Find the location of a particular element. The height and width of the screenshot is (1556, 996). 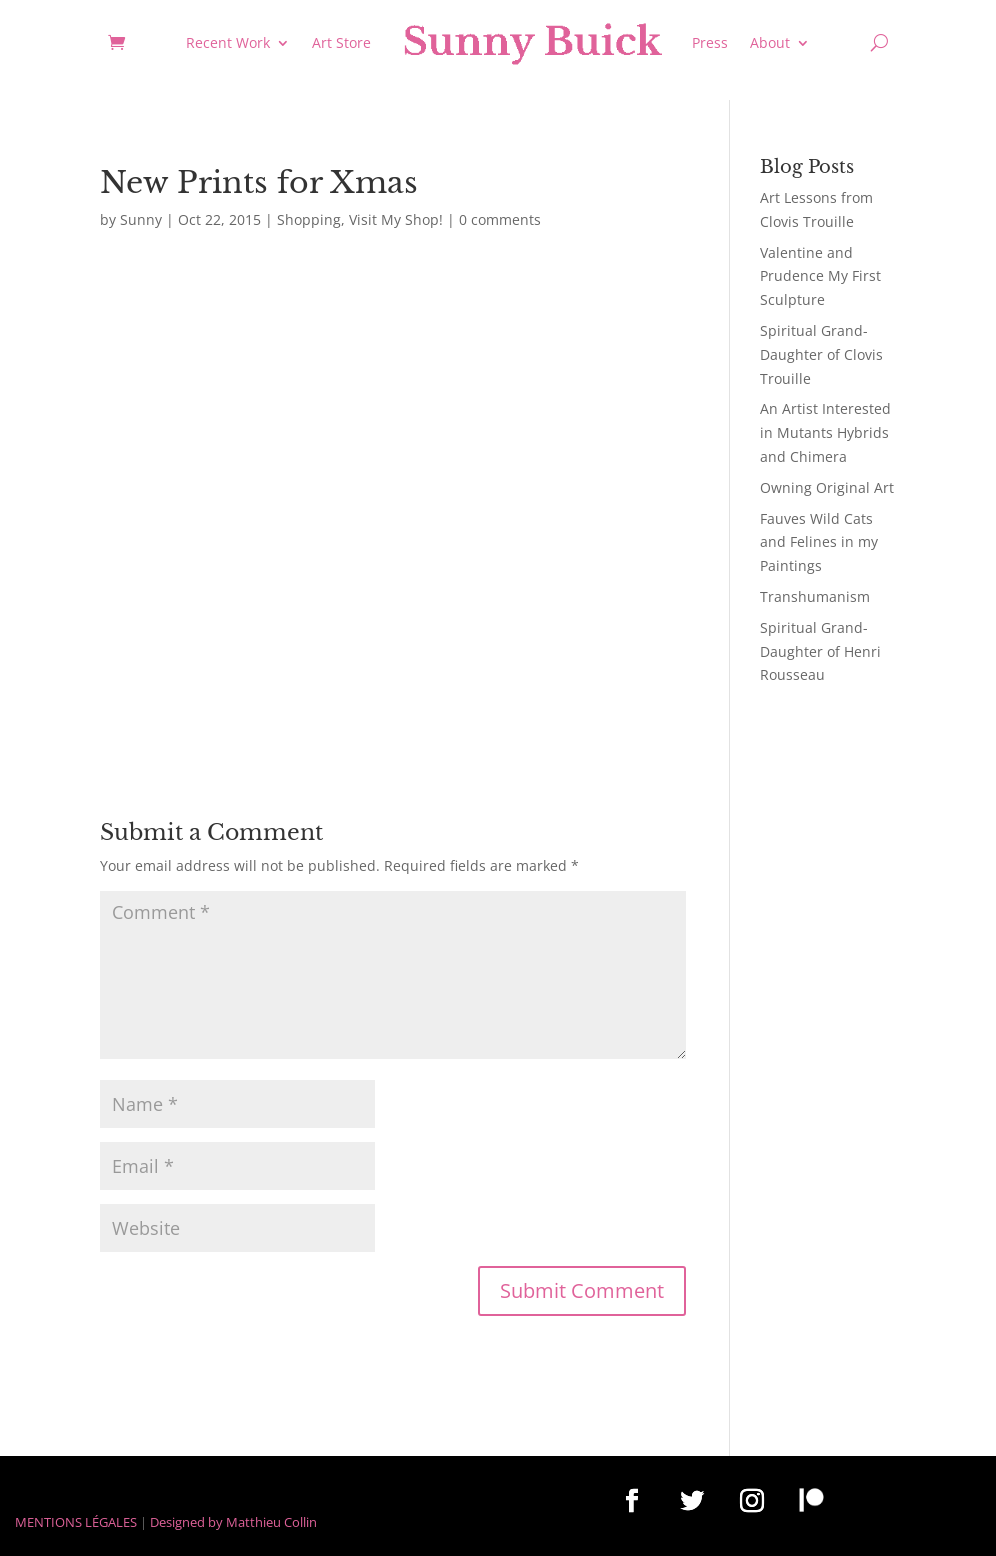

Designed by is located at coordinates (186, 1522).